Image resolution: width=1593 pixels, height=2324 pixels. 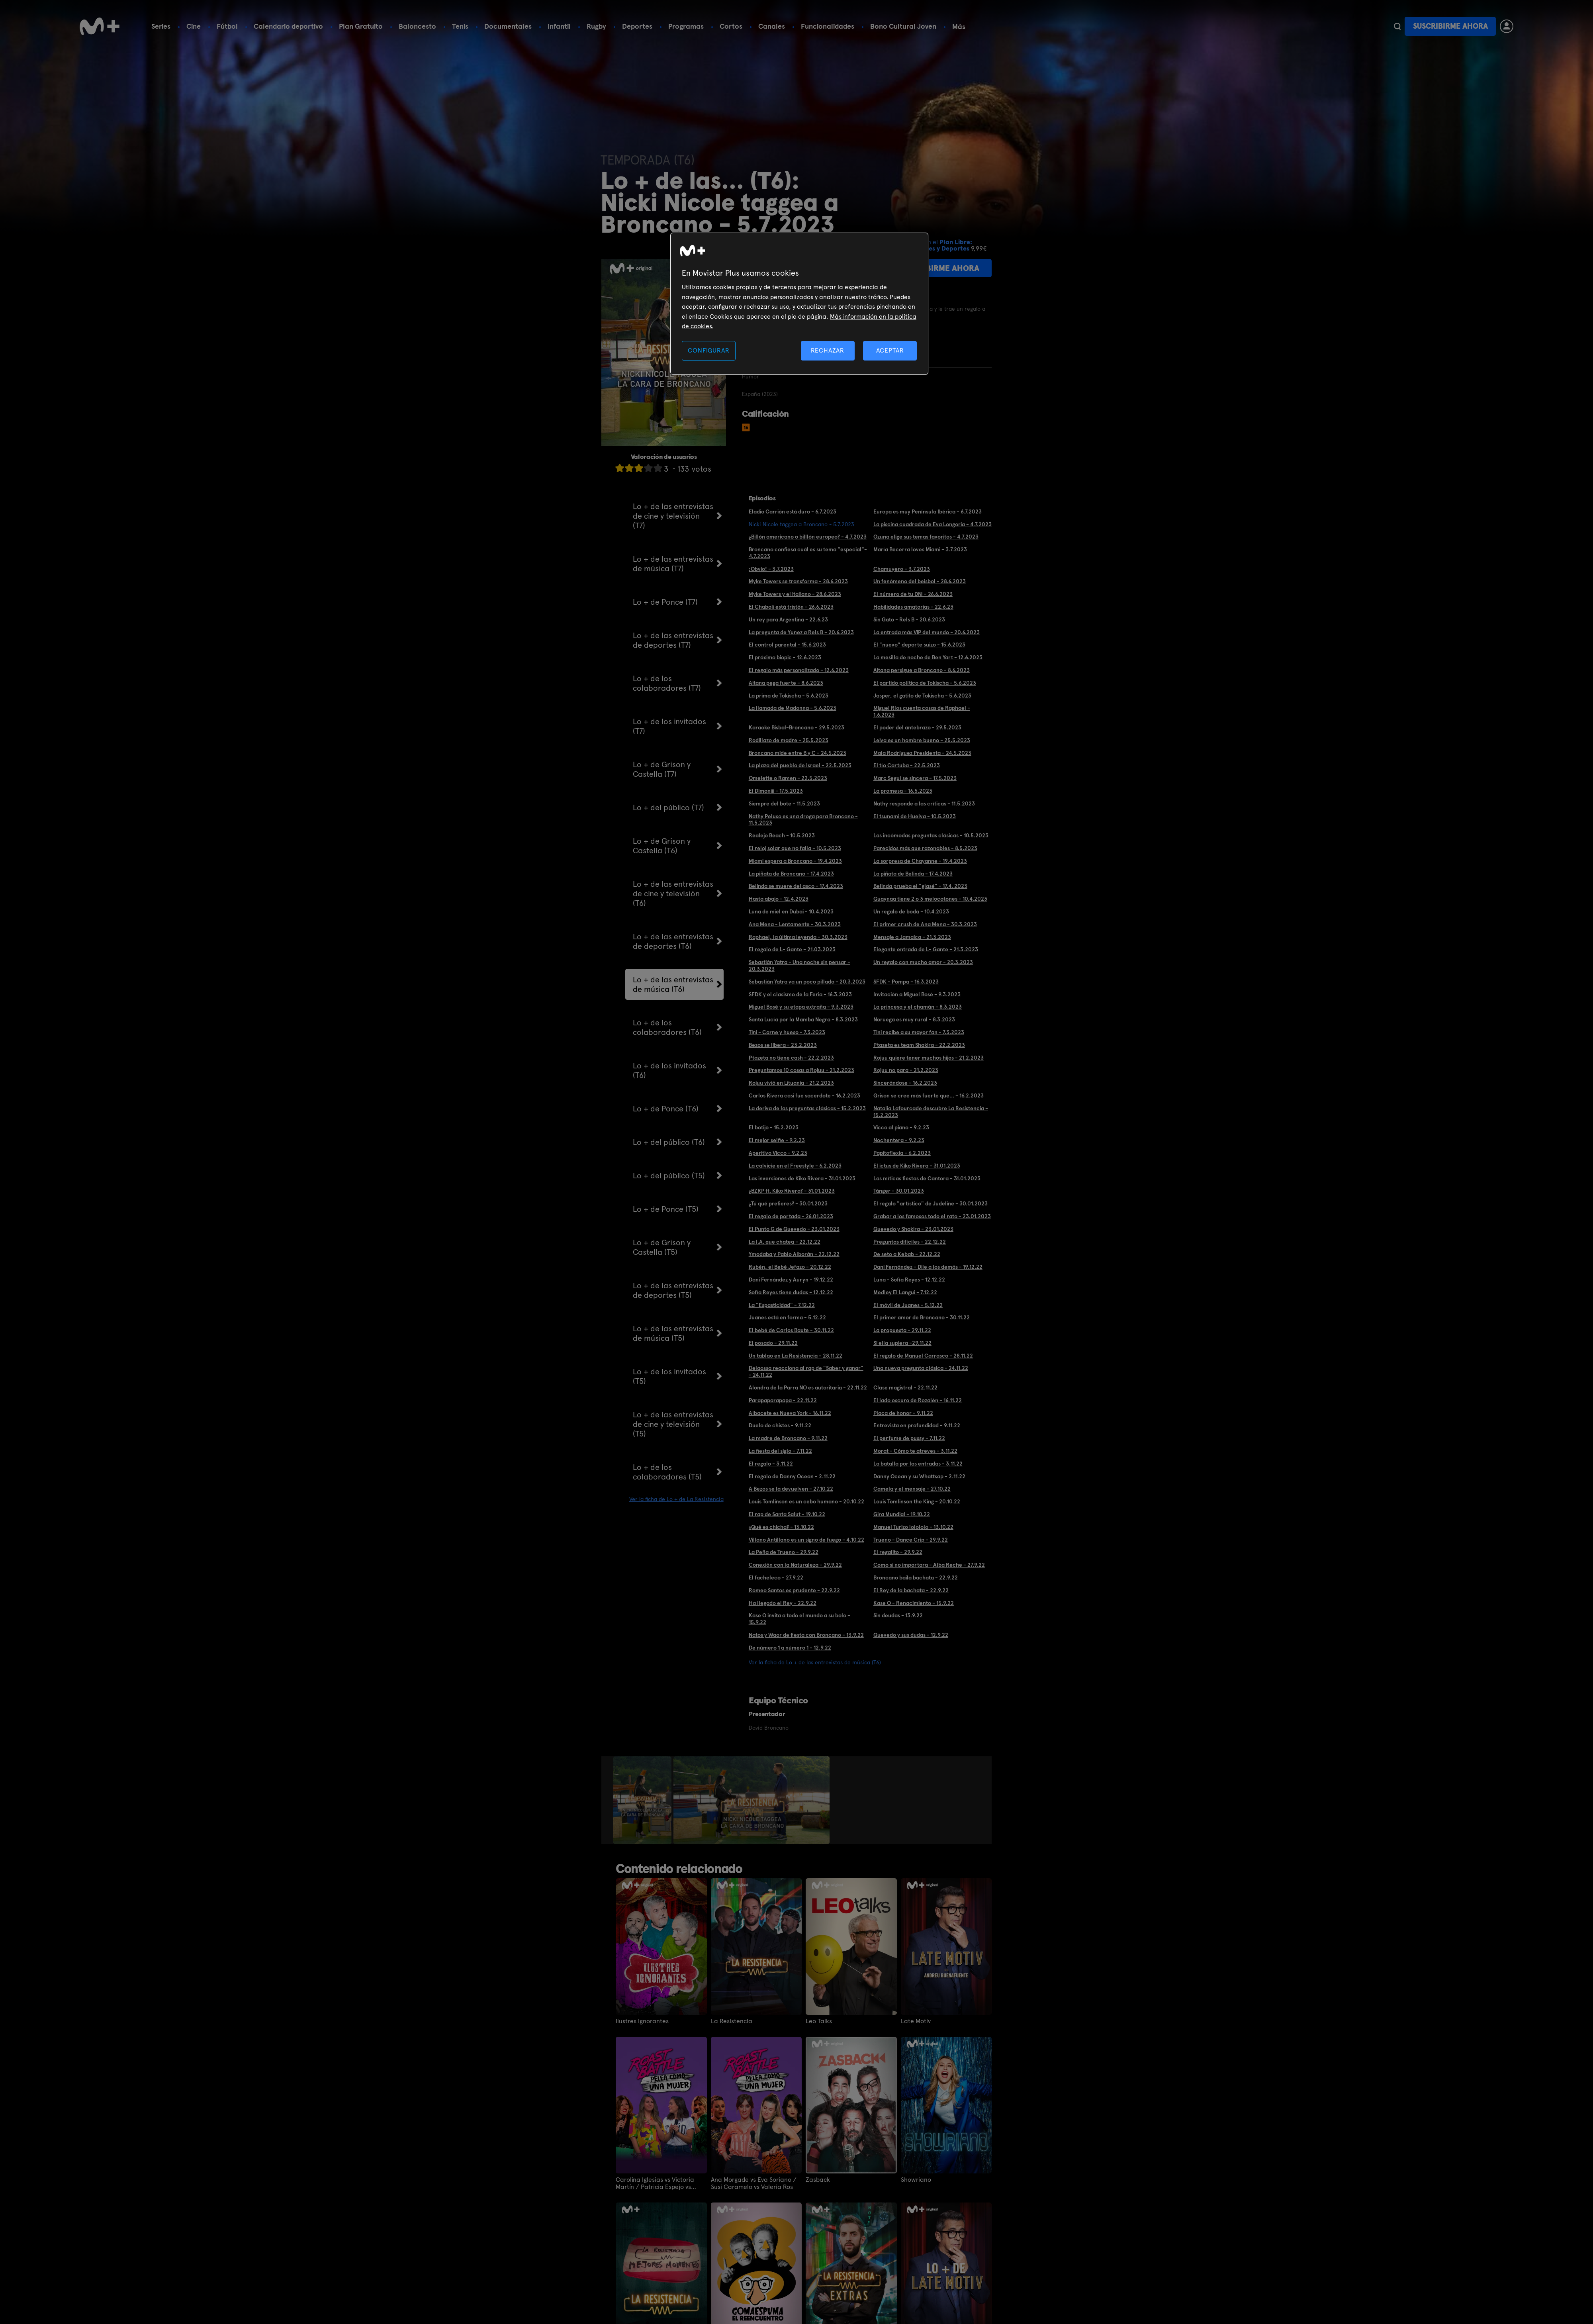 I want to click on Lo + de las entrevistas de música (T7), so click(x=673, y=563).